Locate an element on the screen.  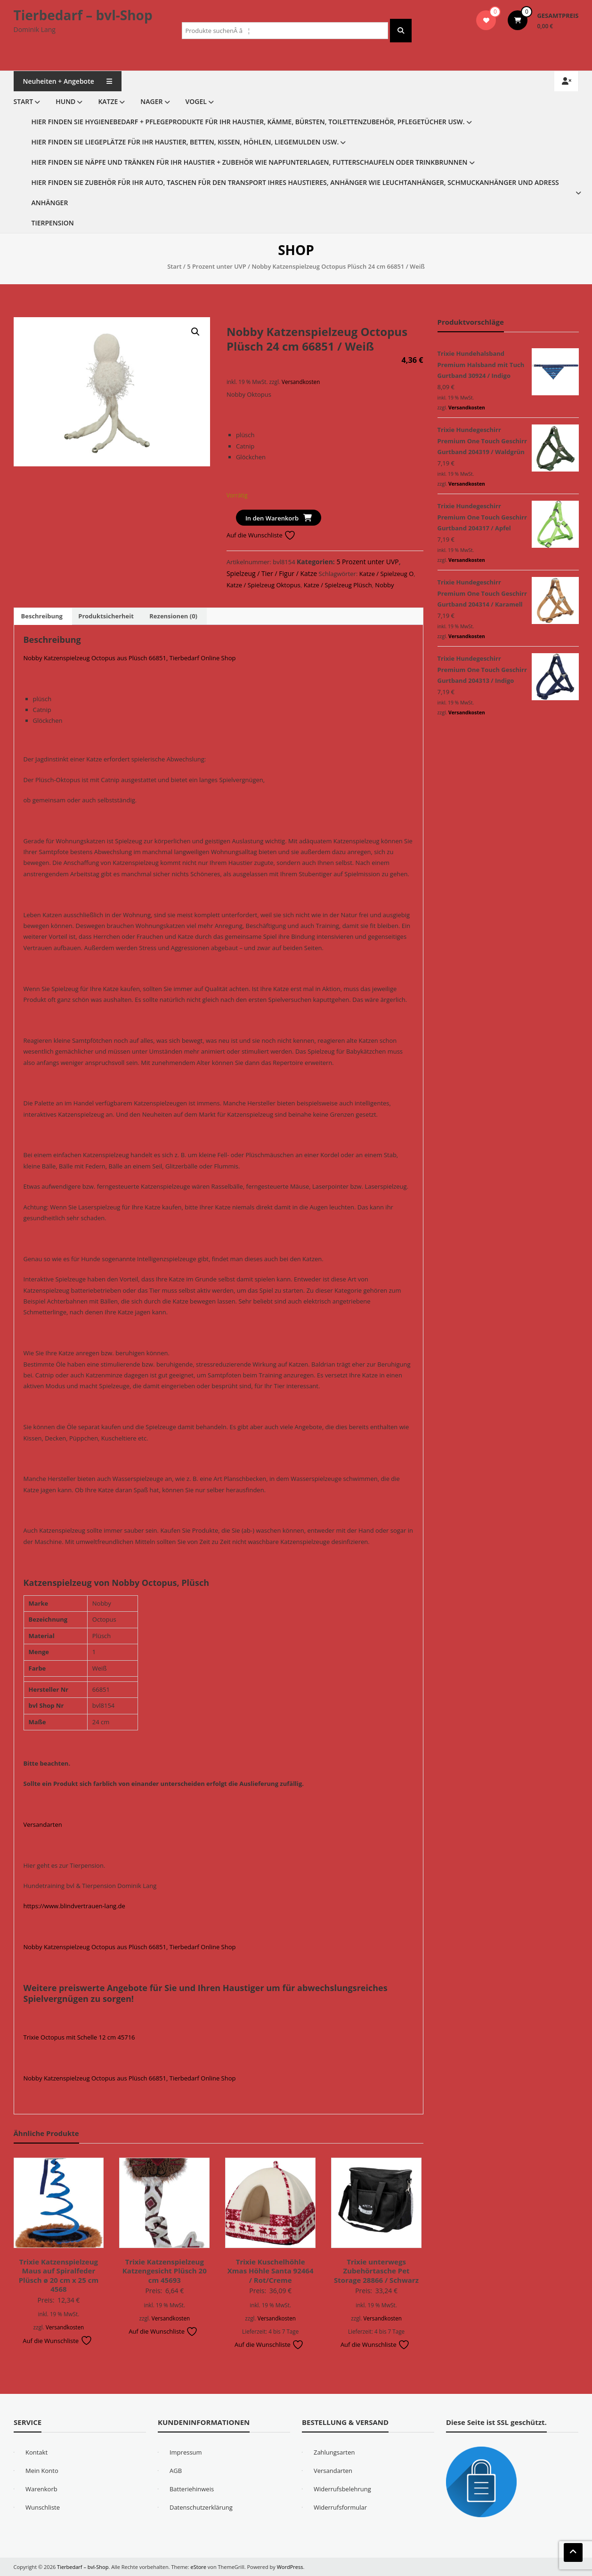
Nager is located at coordinates (151, 101).